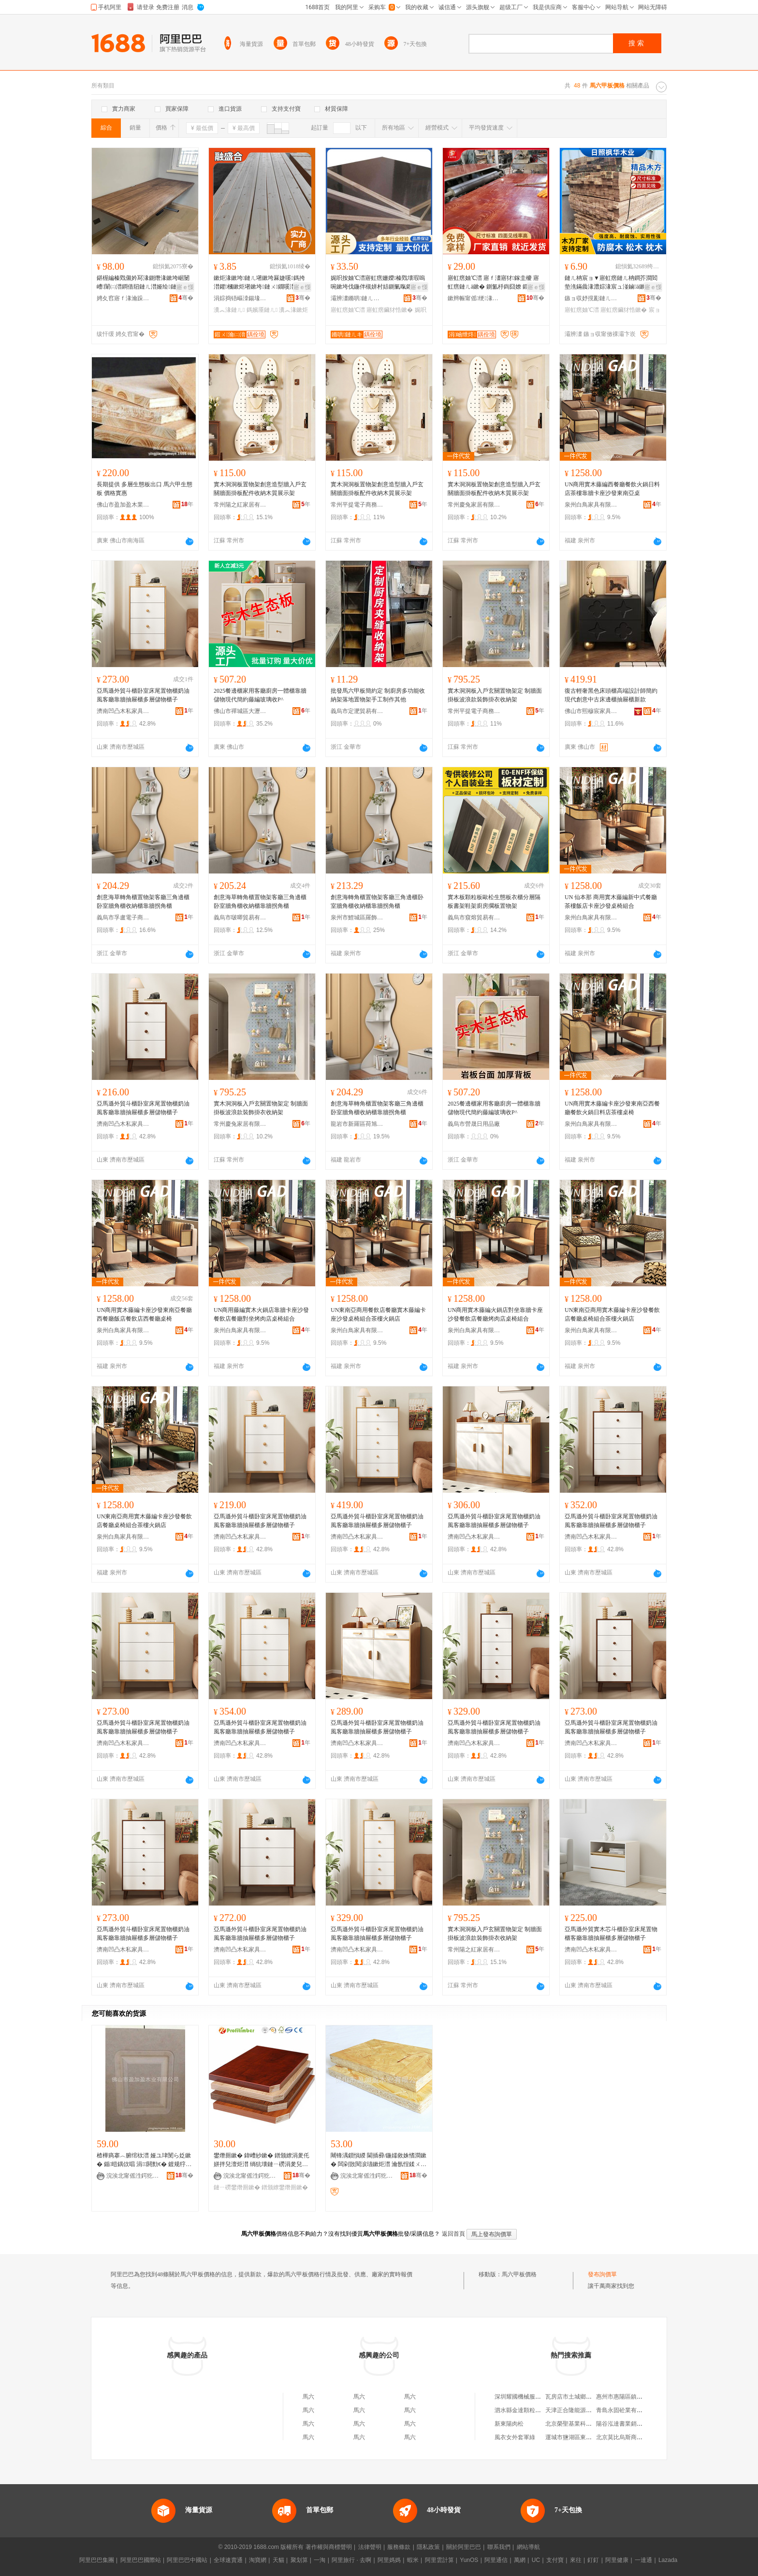 This screenshot has height=2576, width=758. Describe the element at coordinates (495, 695) in the screenshot. I see `實木洞洞板入戶玄關置物架定 制牆面掛板波浪款裝飾掛衣收納架` at that location.